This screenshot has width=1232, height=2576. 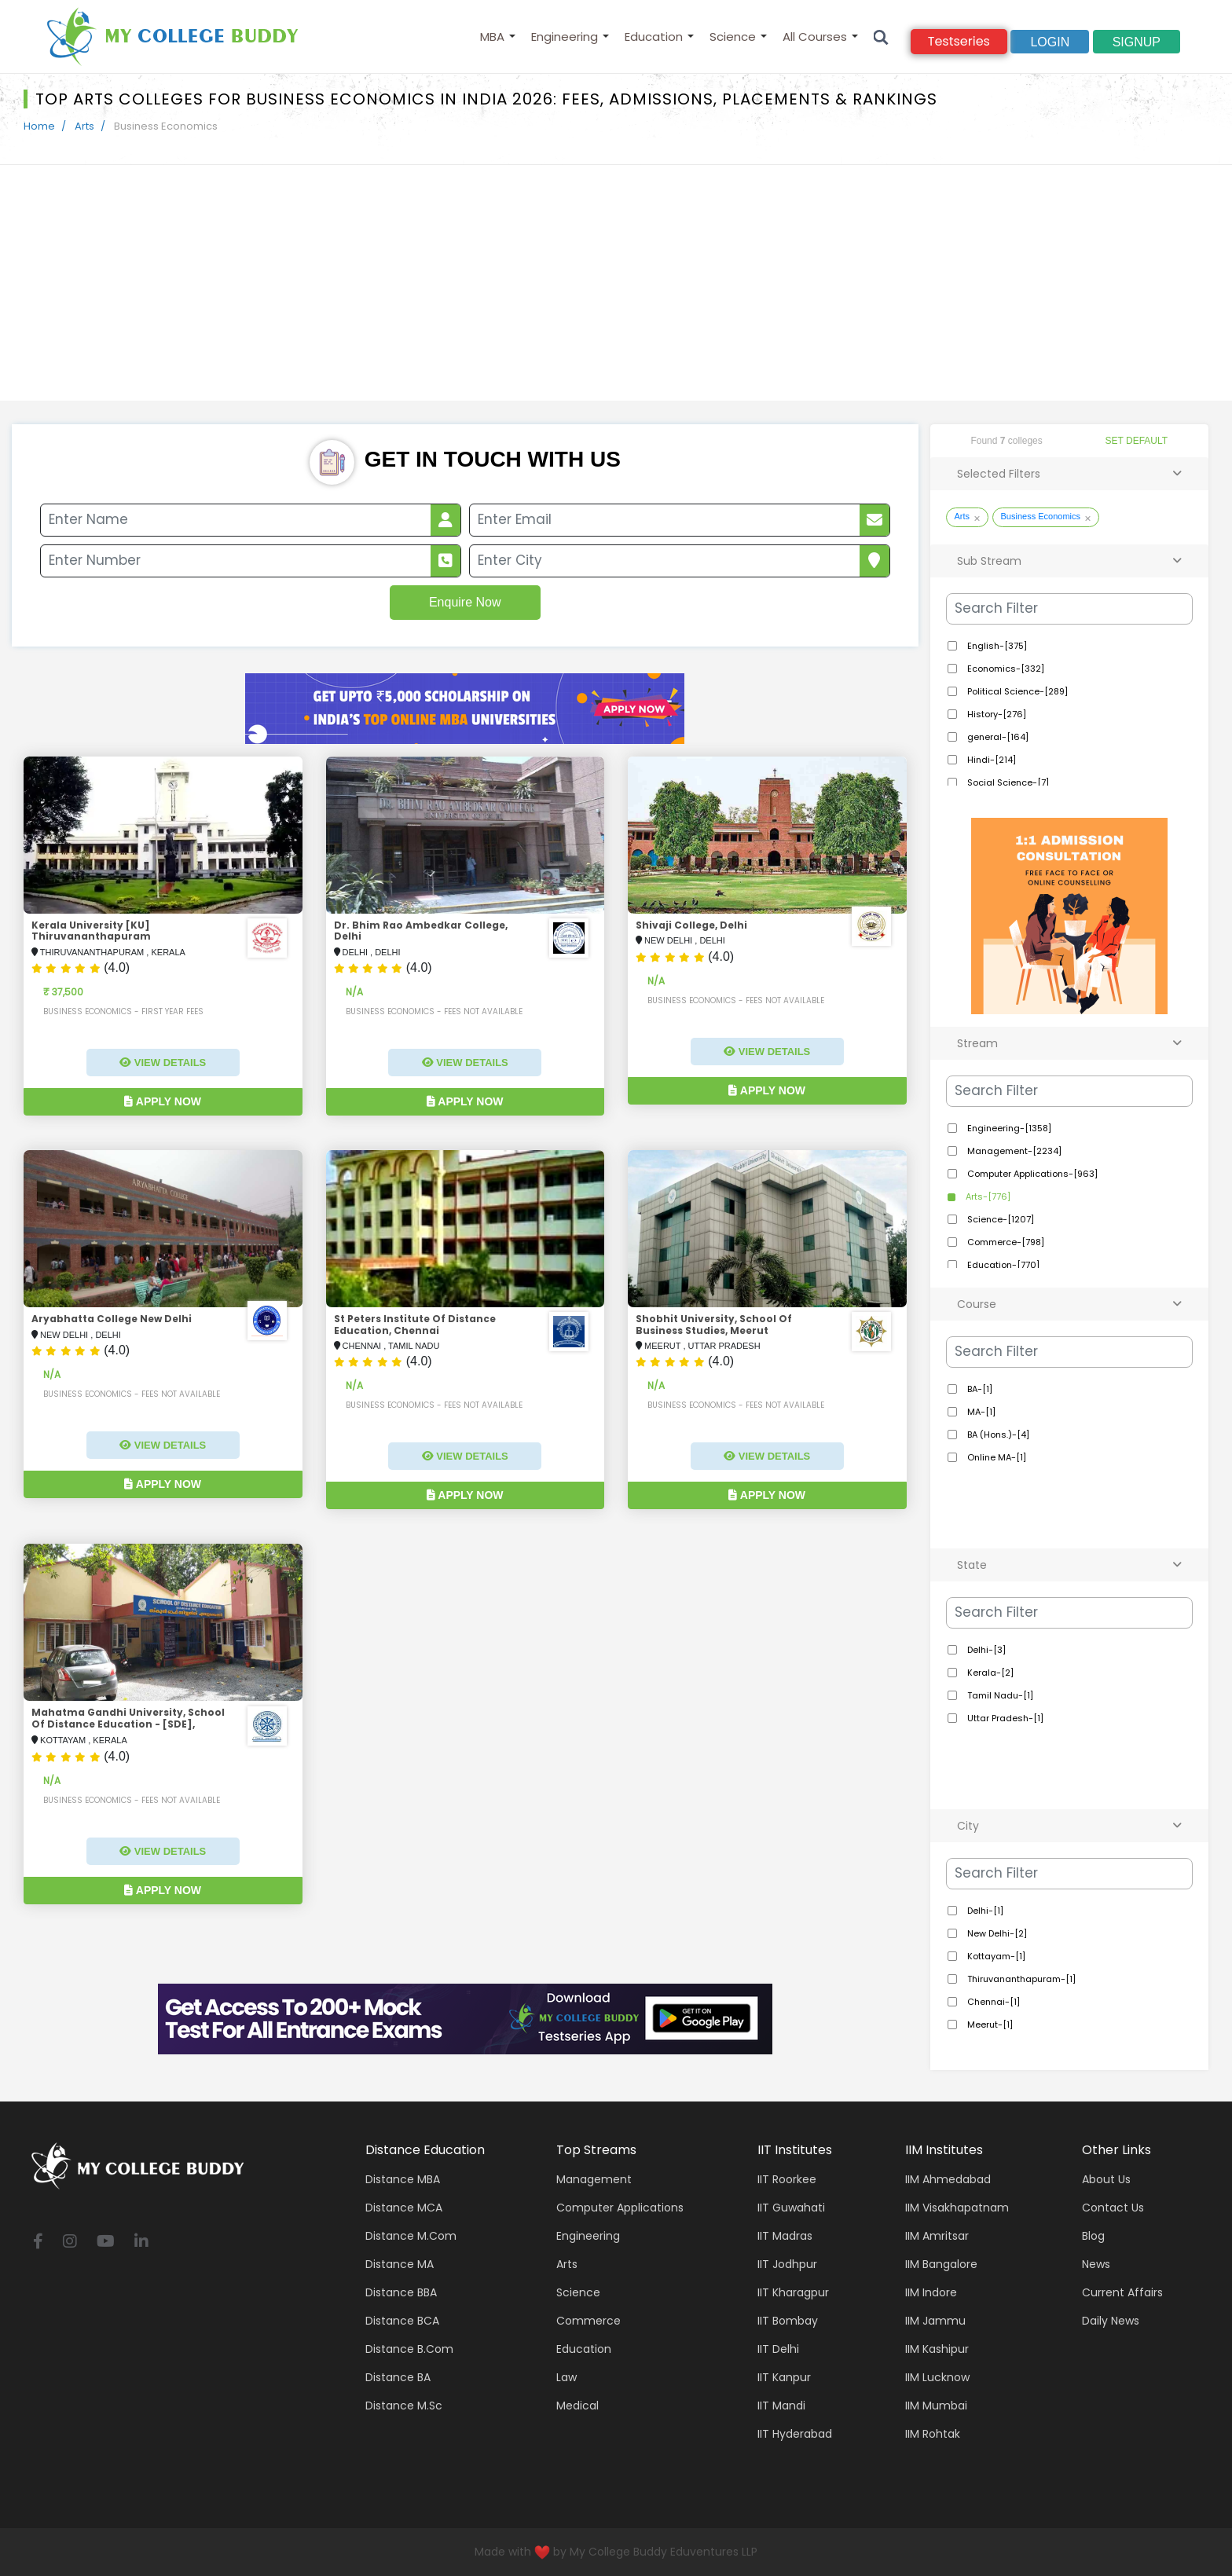 I want to click on Arts, so click(x=84, y=126).